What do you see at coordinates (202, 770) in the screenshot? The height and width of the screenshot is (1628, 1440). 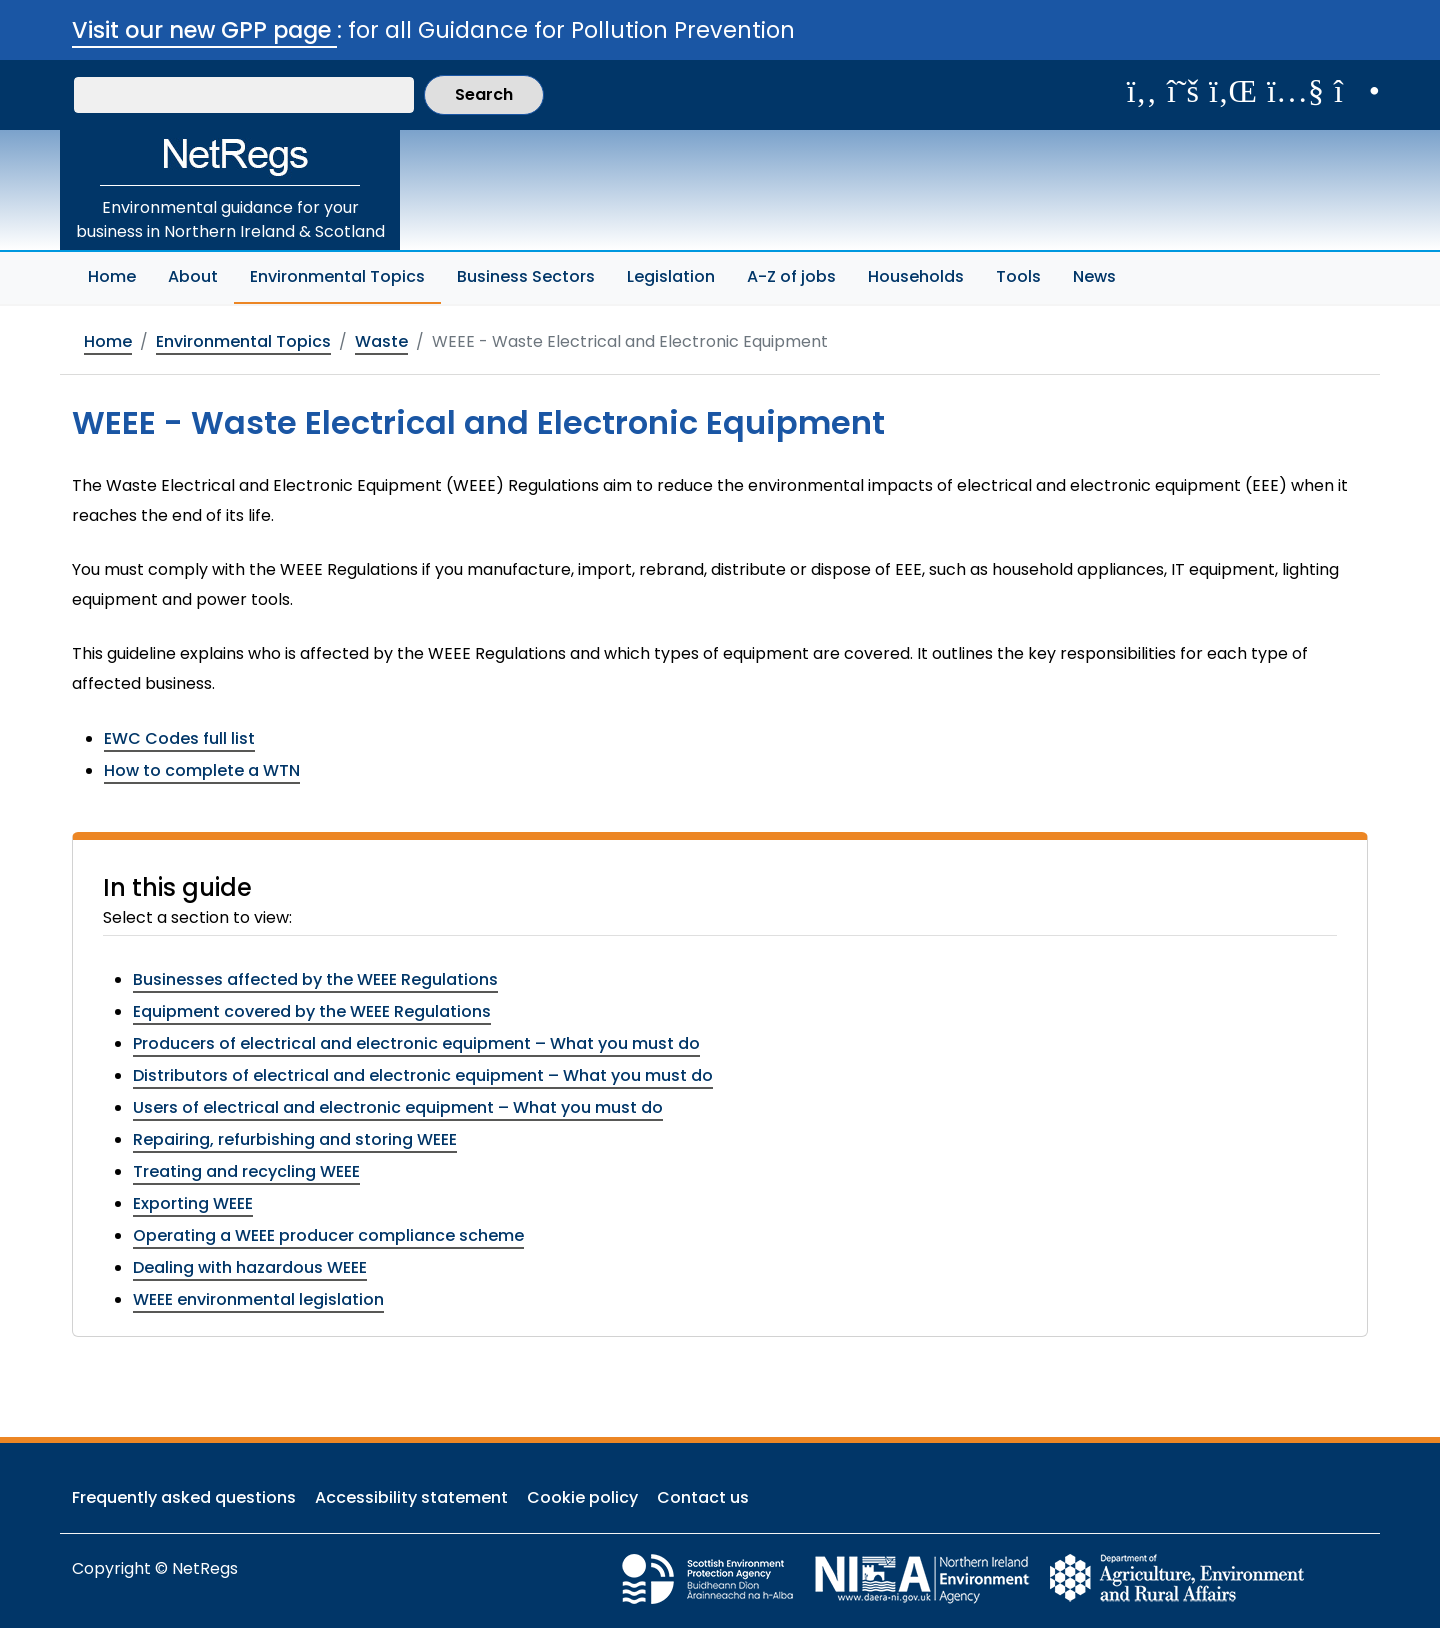 I see `How to complete a WTN` at bounding box center [202, 770].